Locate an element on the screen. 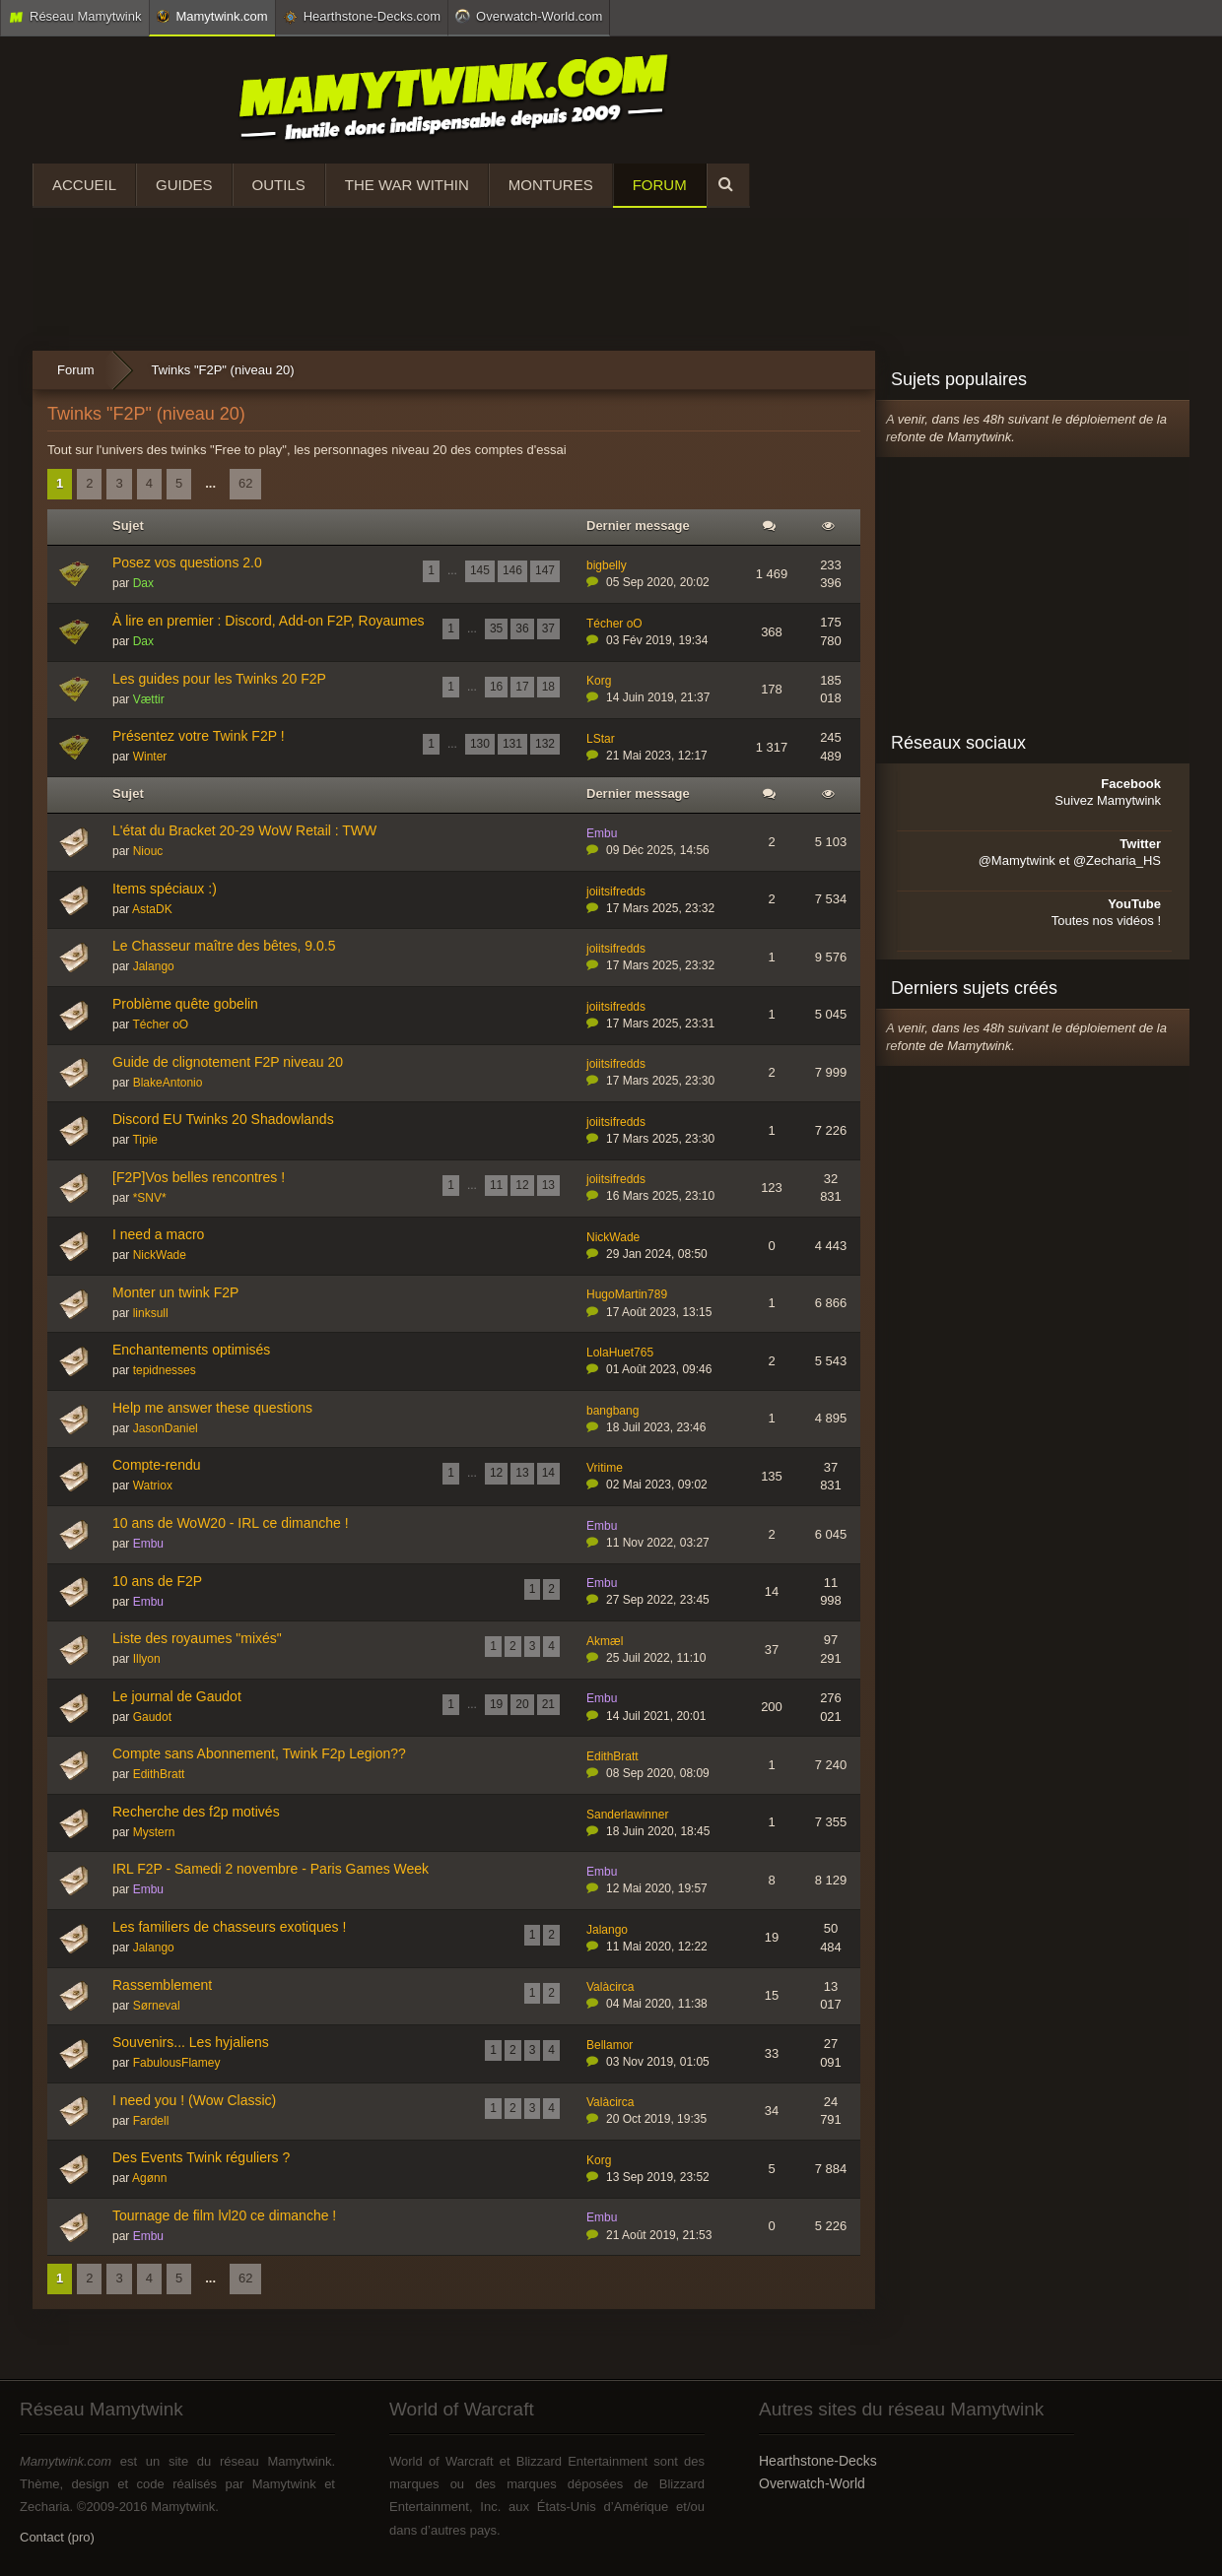 The image size is (1222, 2576). Recherche des f2p motivés is located at coordinates (196, 1811).